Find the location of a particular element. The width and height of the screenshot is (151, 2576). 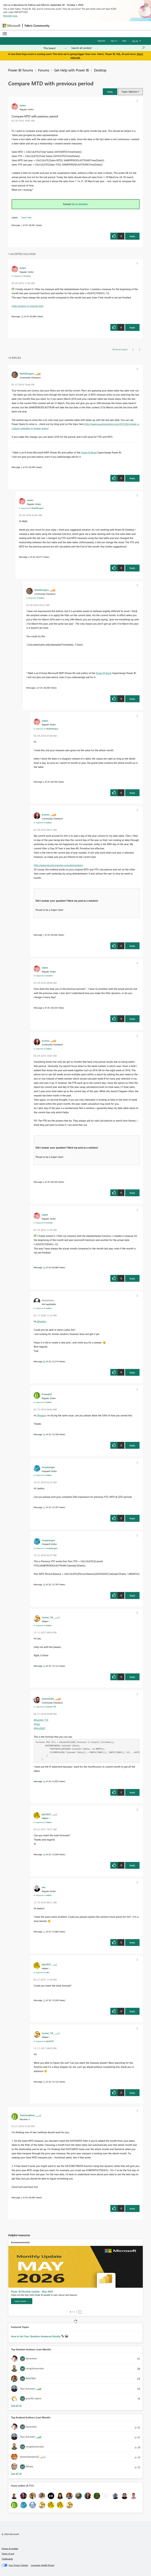

[View Profile of Prateek03] is located at coordinates (47, 1394).